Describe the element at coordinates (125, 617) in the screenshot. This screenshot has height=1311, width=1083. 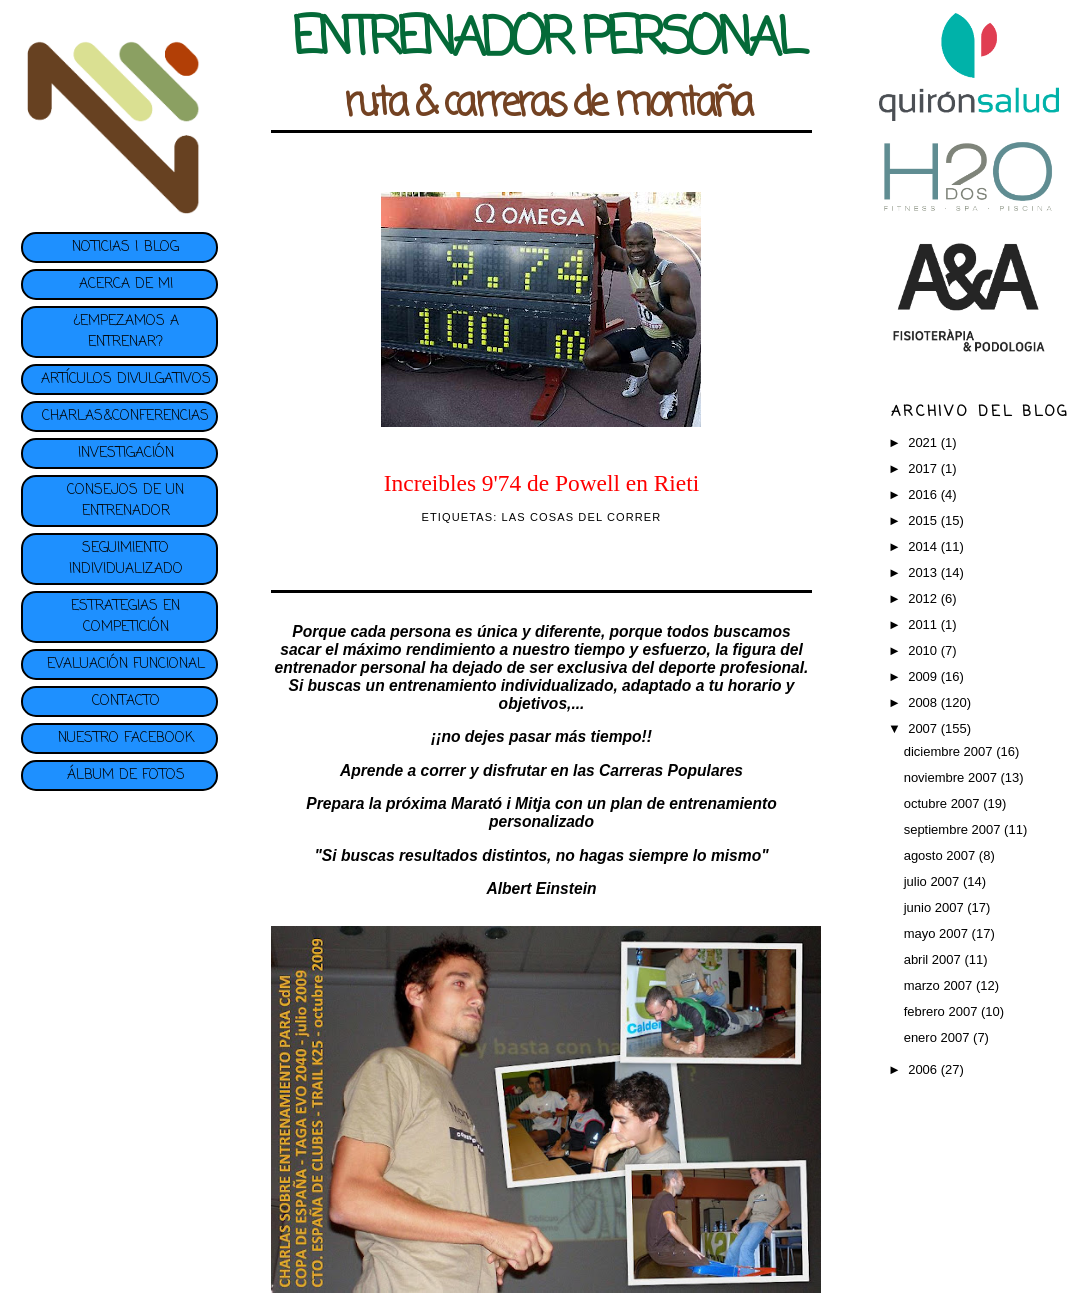
I see `ESTRATEGIAS EN COMPETICIÓN` at that location.